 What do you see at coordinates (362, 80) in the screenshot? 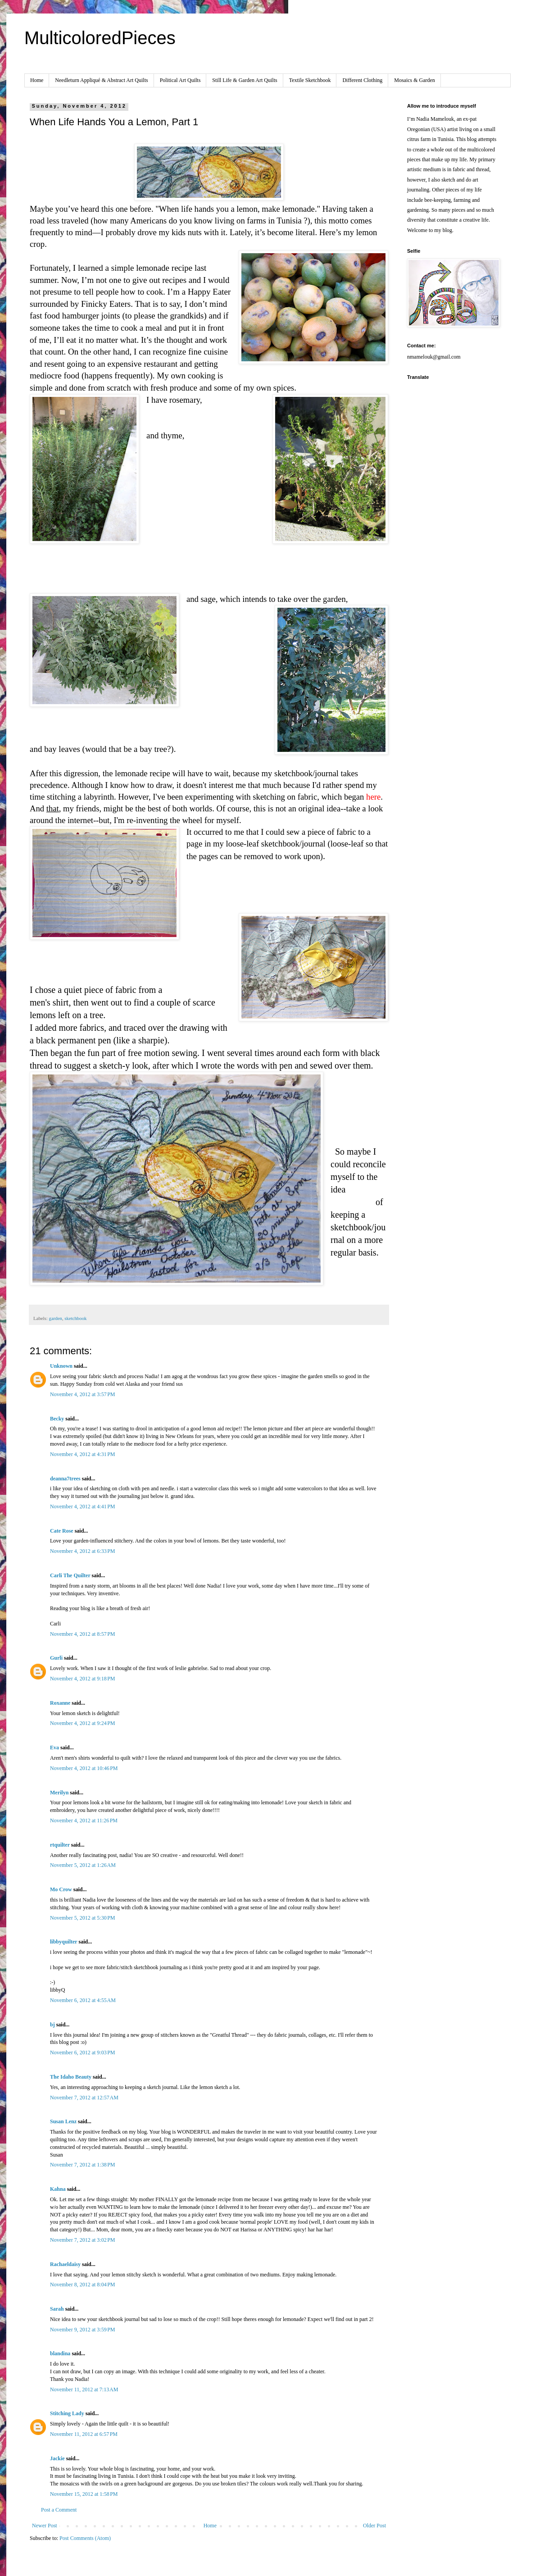
I see `Different Clothing` at bounding box center [362, 80].